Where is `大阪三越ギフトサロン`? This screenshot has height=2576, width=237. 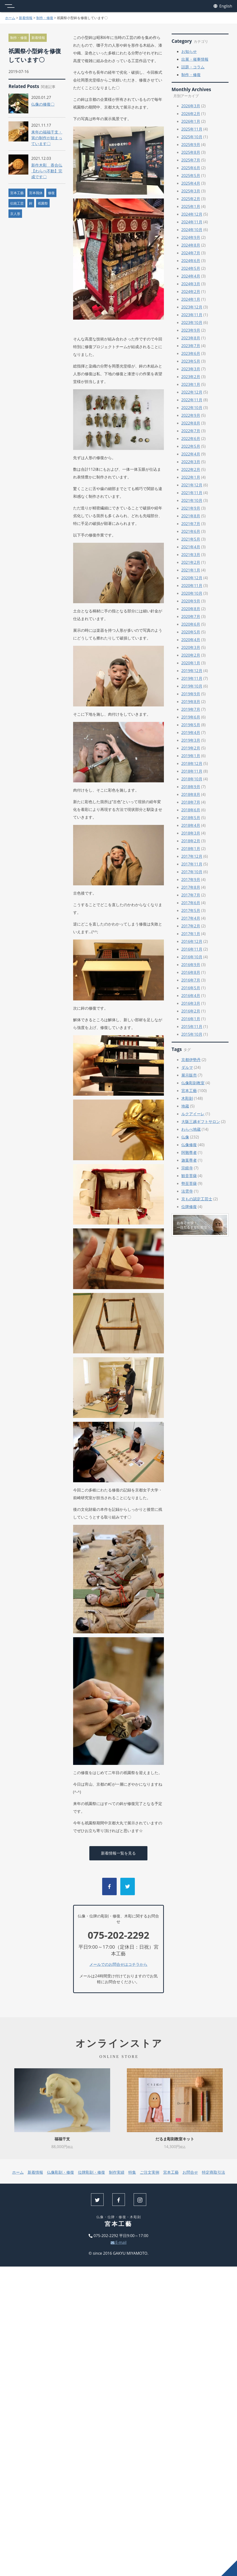
大阪三越ギフトサロン is located at coordinates (200, 1121).